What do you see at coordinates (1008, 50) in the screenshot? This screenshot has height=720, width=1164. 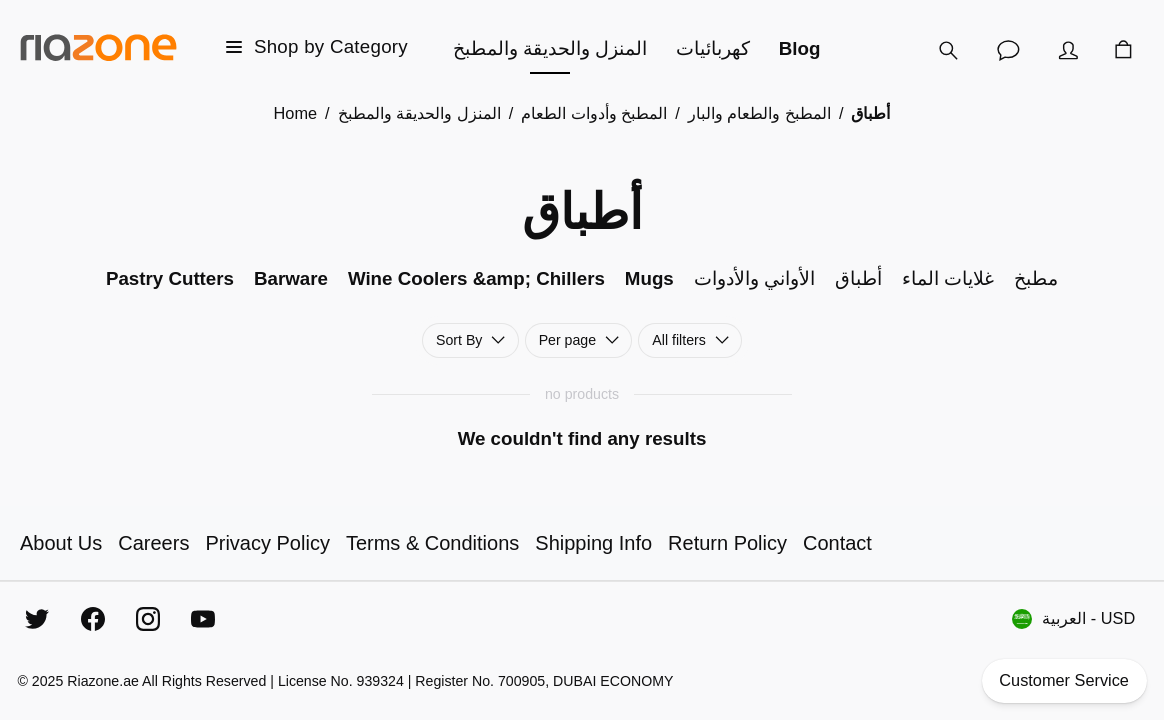 I see `[Customer Service]` at bounding box center [1008, 50].